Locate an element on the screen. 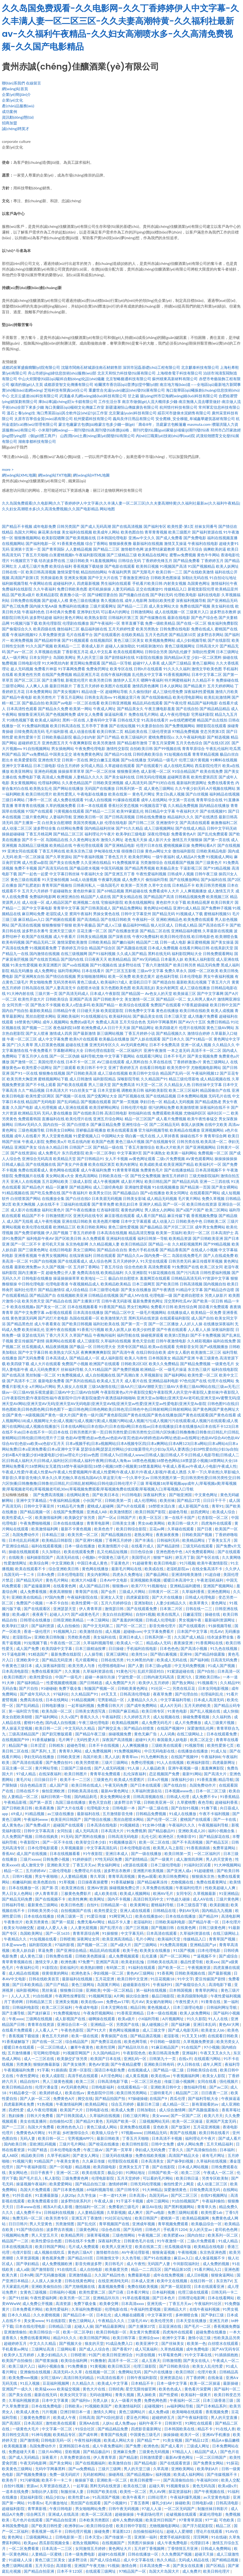  日韩福利片第三页 is located at coordinates (123, 617).